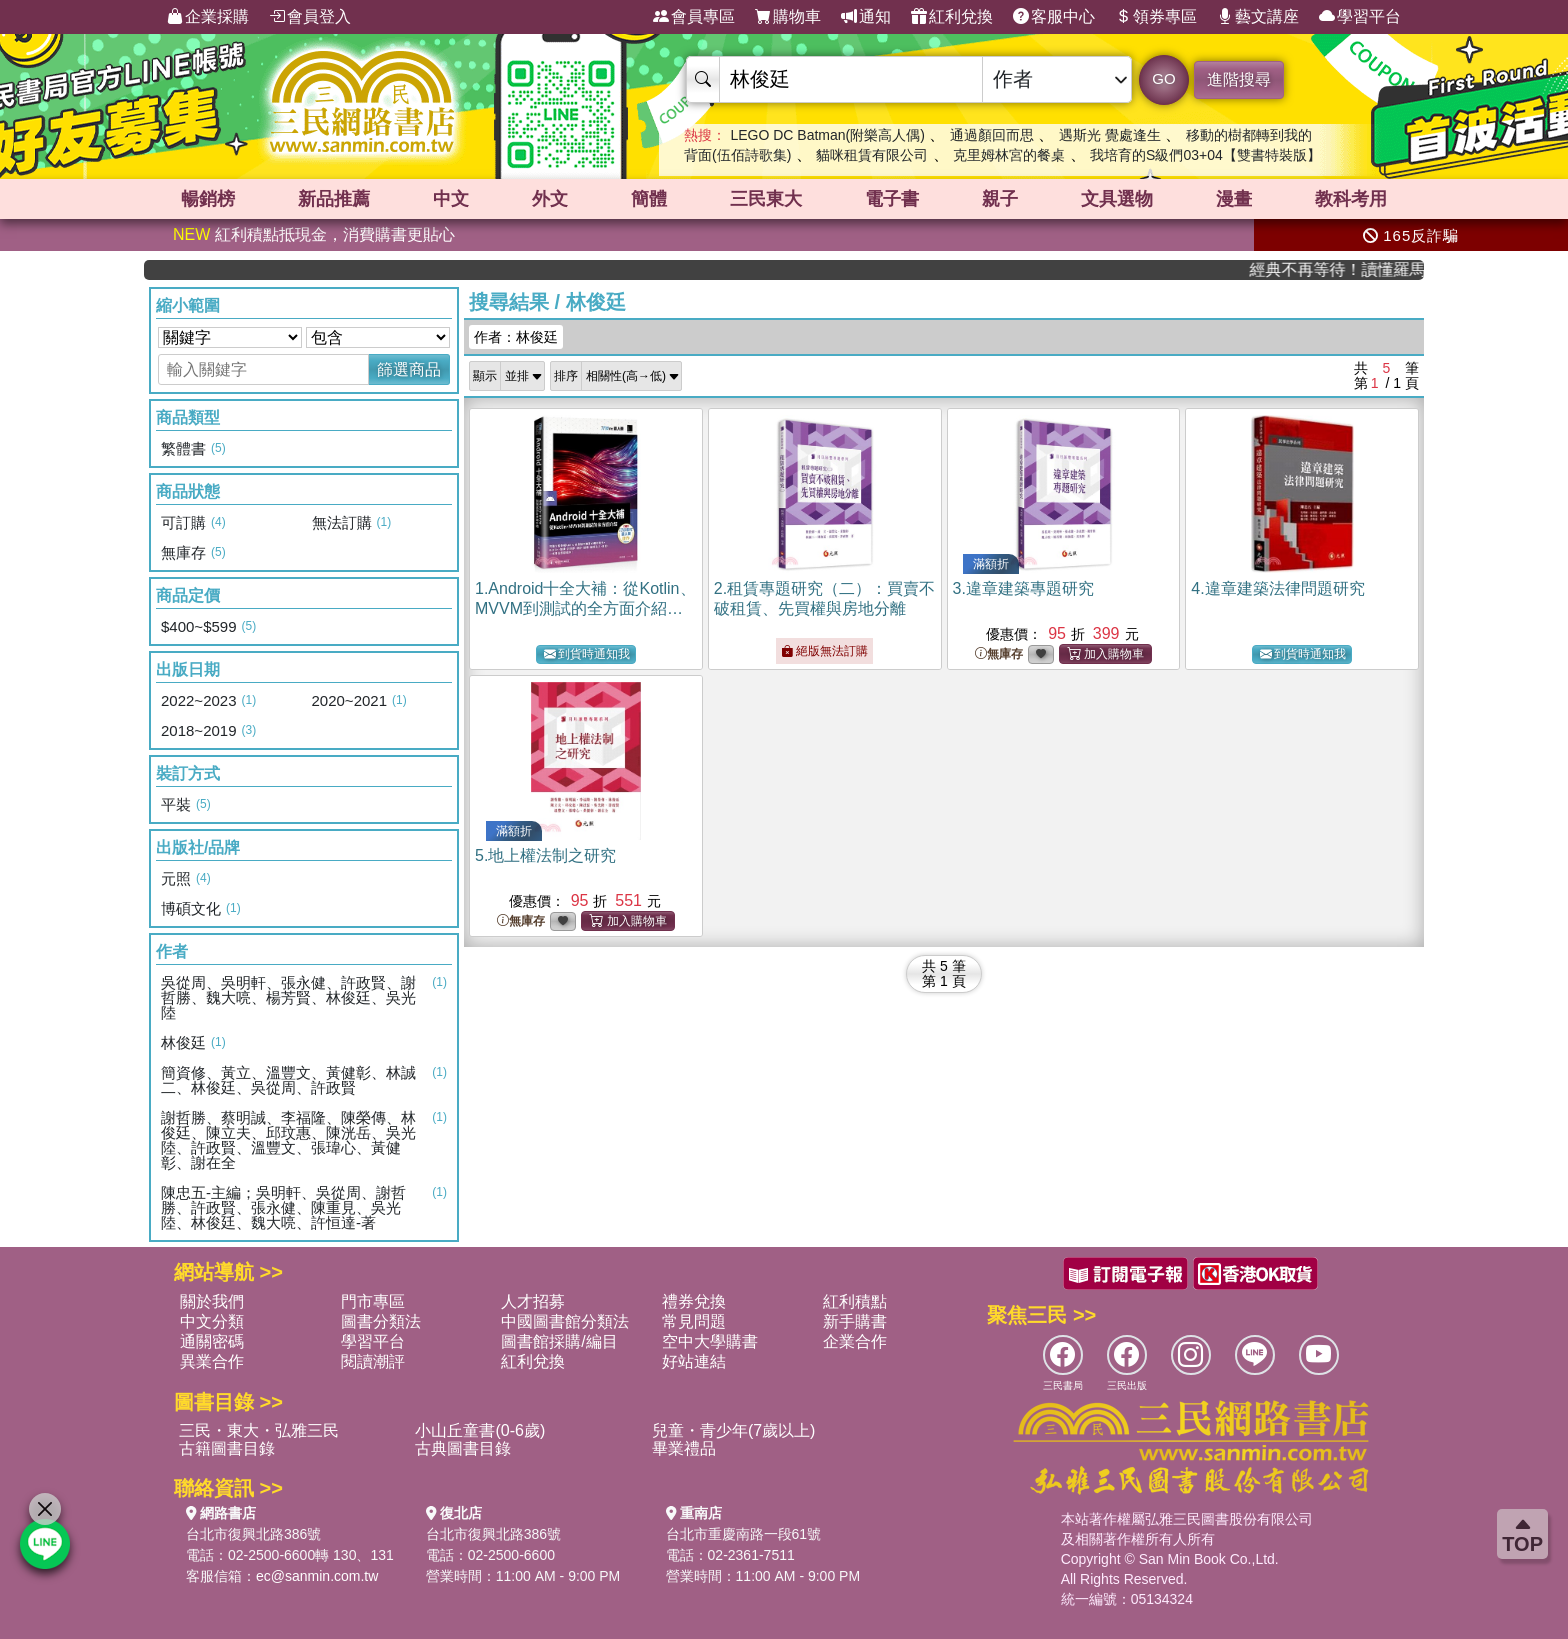 This screenshot has width=1568, height=1639. What do you see at coordinates (253, 1534) in the screenshot?
I see `台北市復興北路386號` at bounding box center [253, 1534].